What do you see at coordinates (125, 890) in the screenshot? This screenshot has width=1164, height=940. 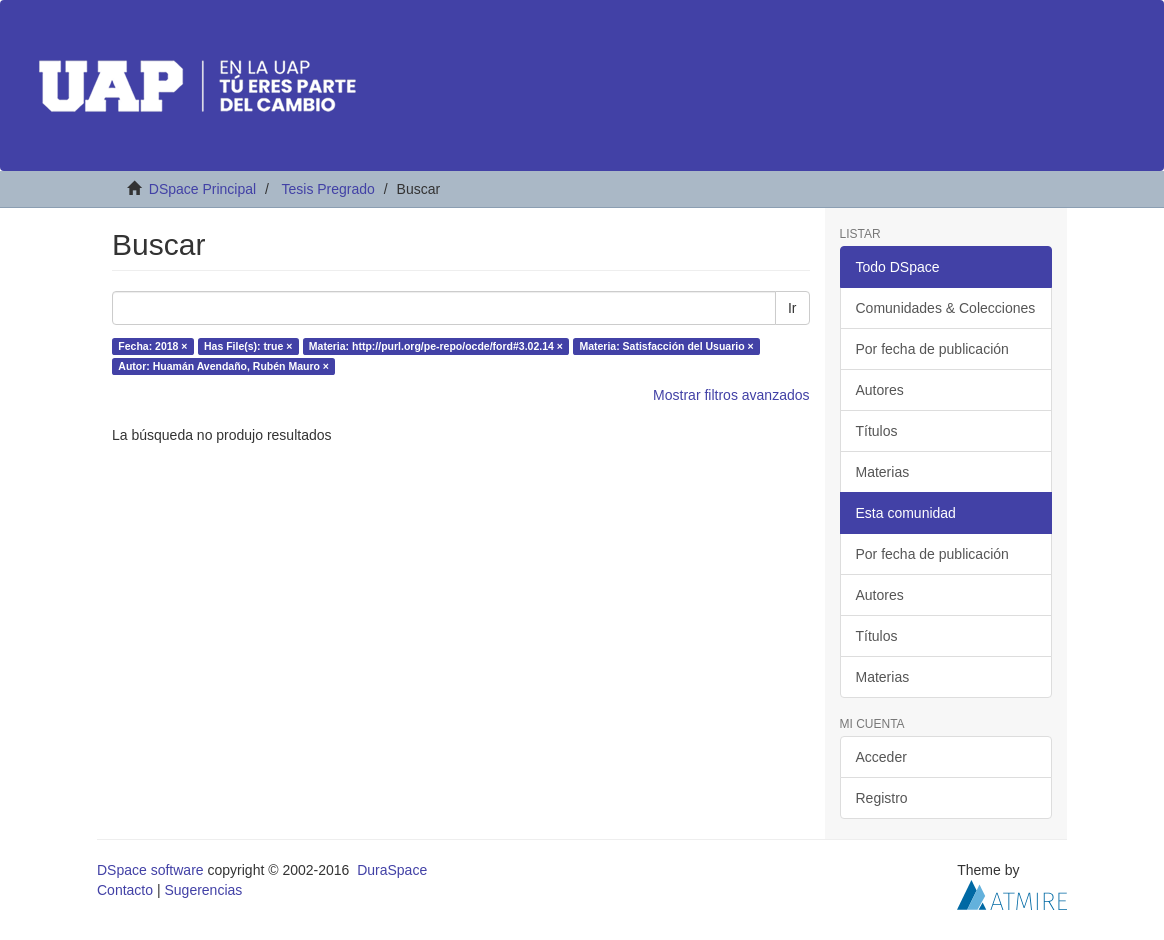 I see `Contacto` at bounding box center [125, 890].